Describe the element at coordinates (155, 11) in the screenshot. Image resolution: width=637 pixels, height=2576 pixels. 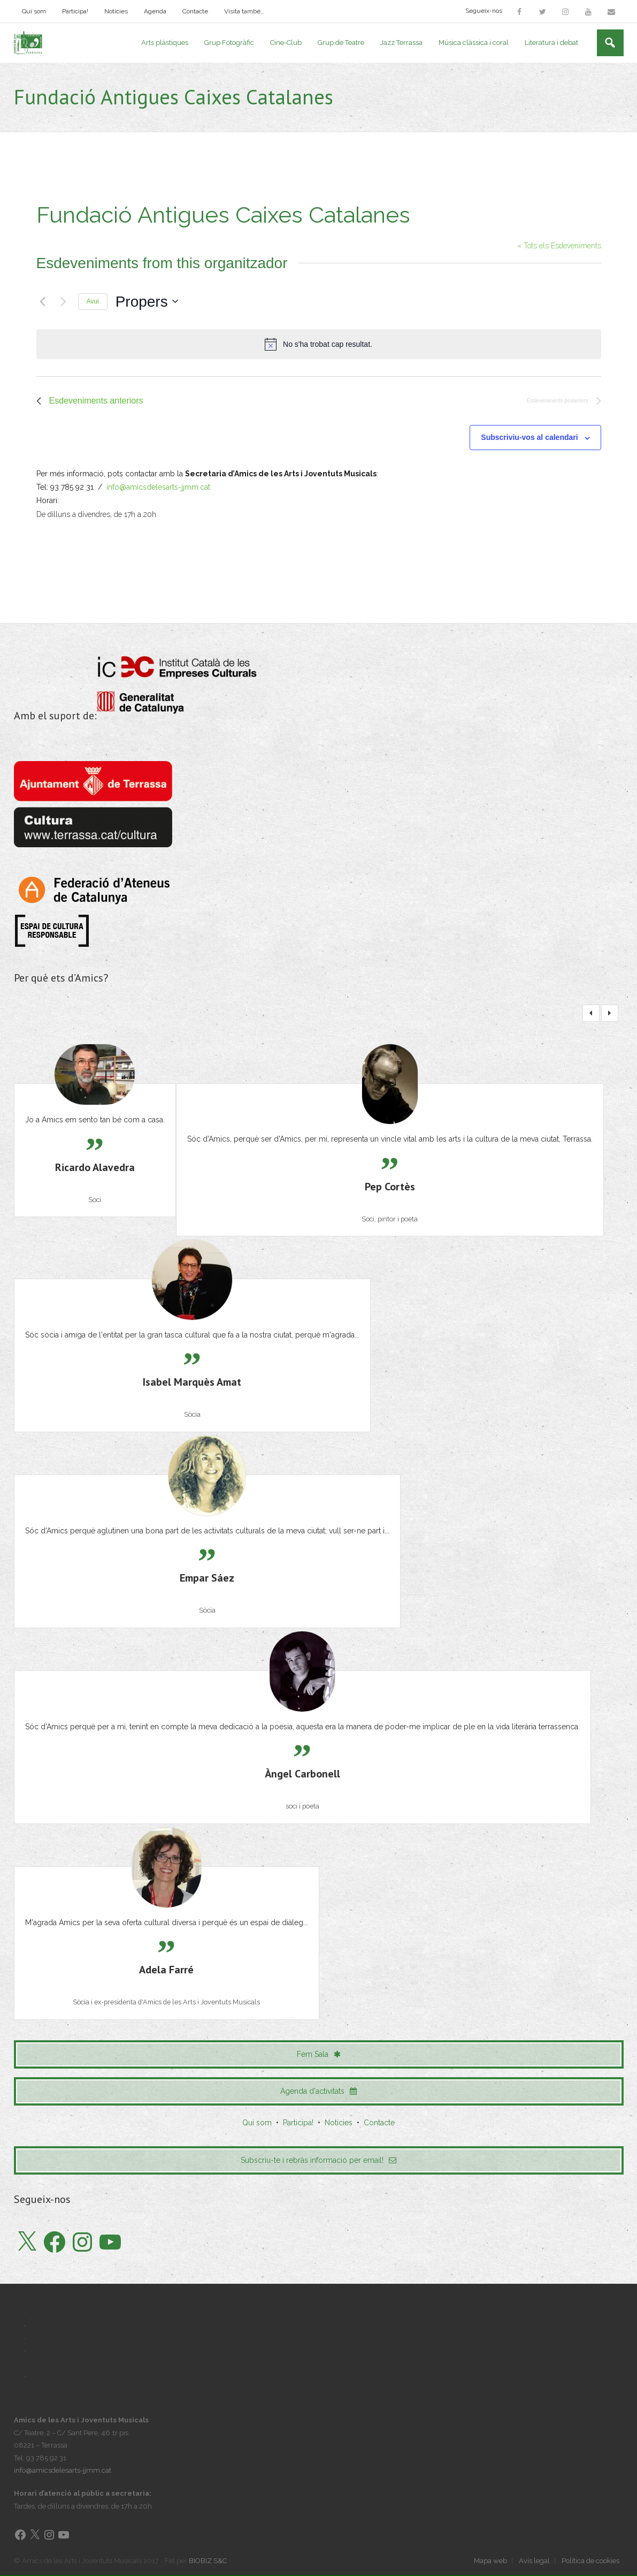
I see `Agenda` at that location.